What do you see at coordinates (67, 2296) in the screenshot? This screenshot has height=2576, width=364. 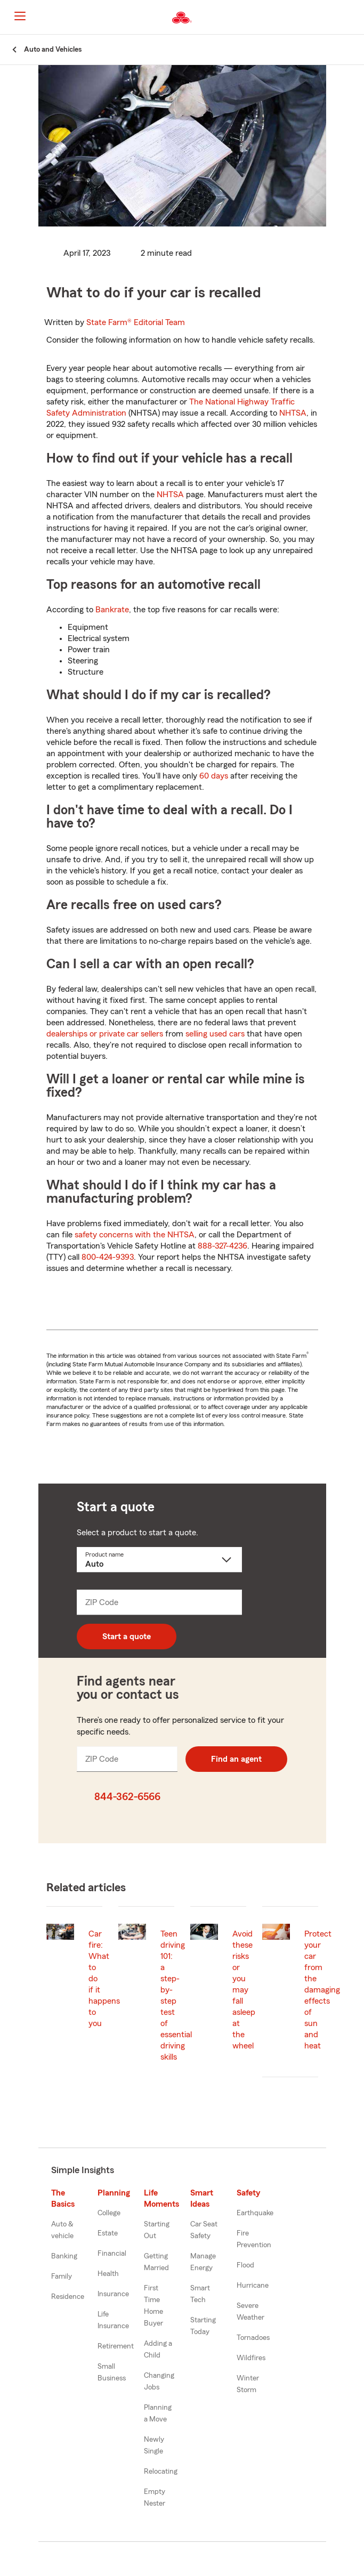 I see `Residence` at bounding box center [67, 2296].